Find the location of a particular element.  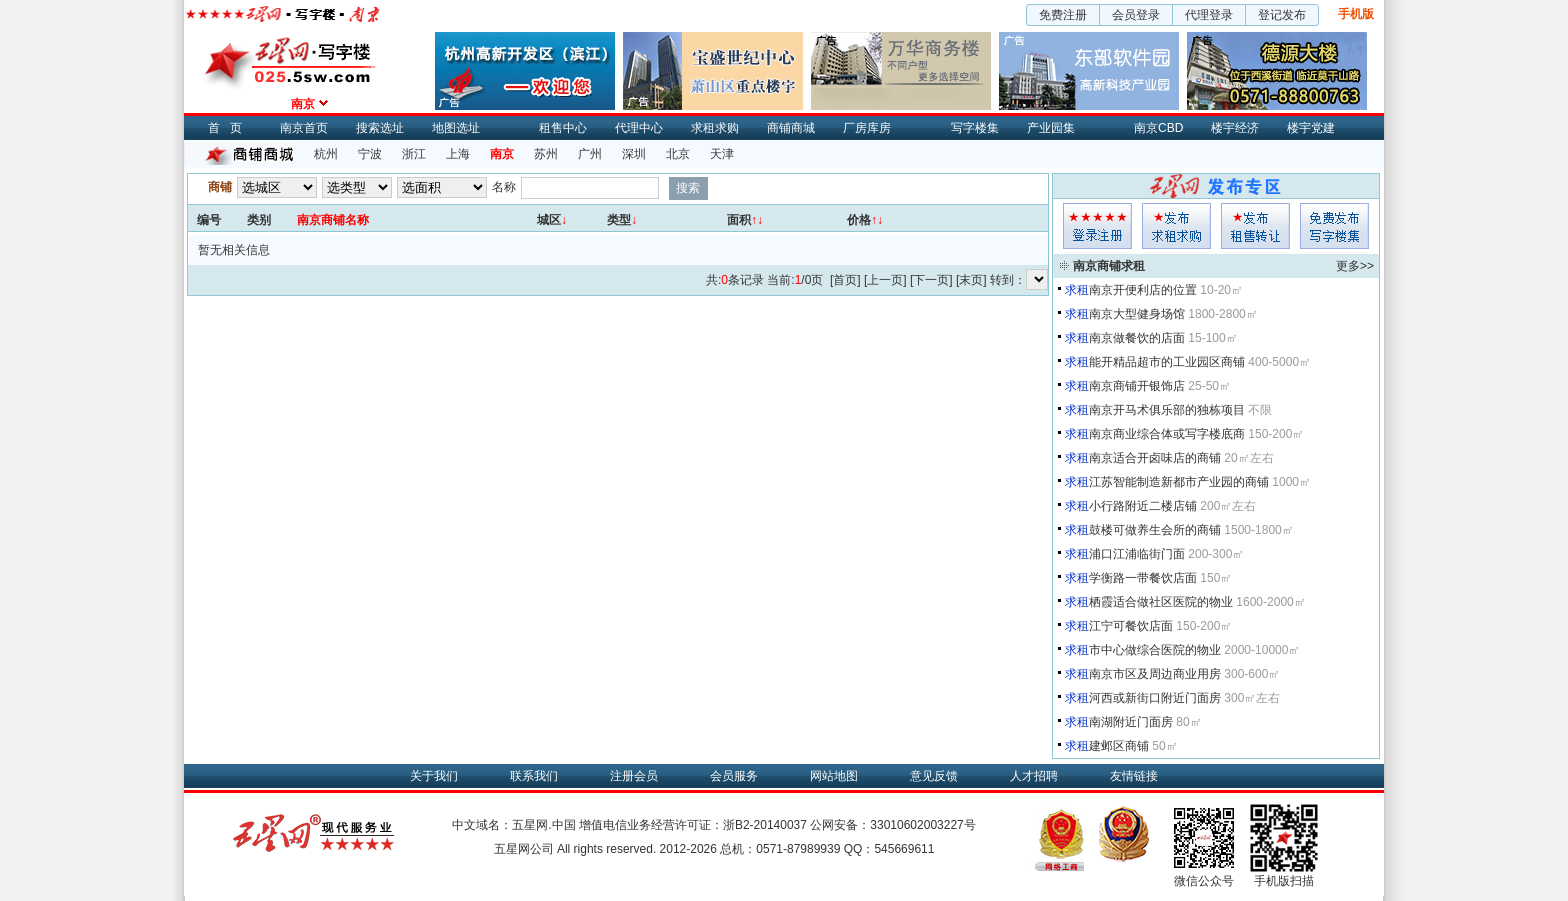

联系我们 is located at coordinates (534, 776).